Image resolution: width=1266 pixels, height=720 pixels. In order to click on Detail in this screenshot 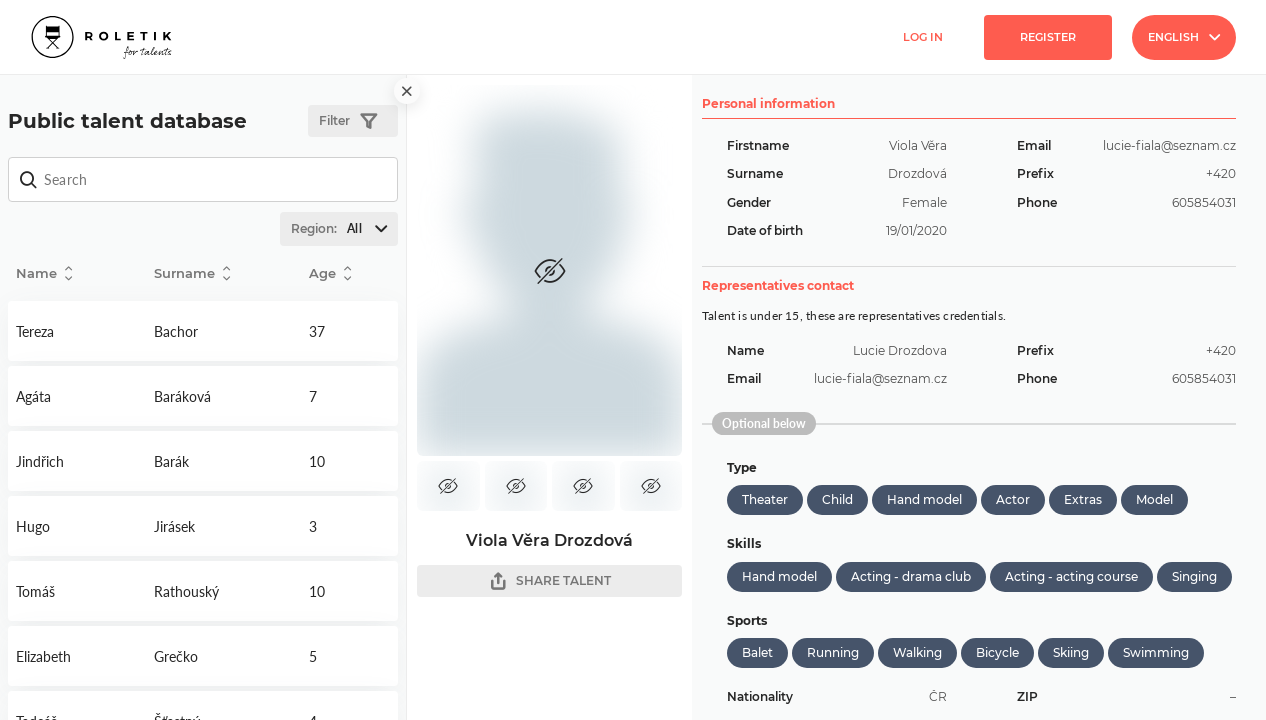, I will do `click(77, 331)`.